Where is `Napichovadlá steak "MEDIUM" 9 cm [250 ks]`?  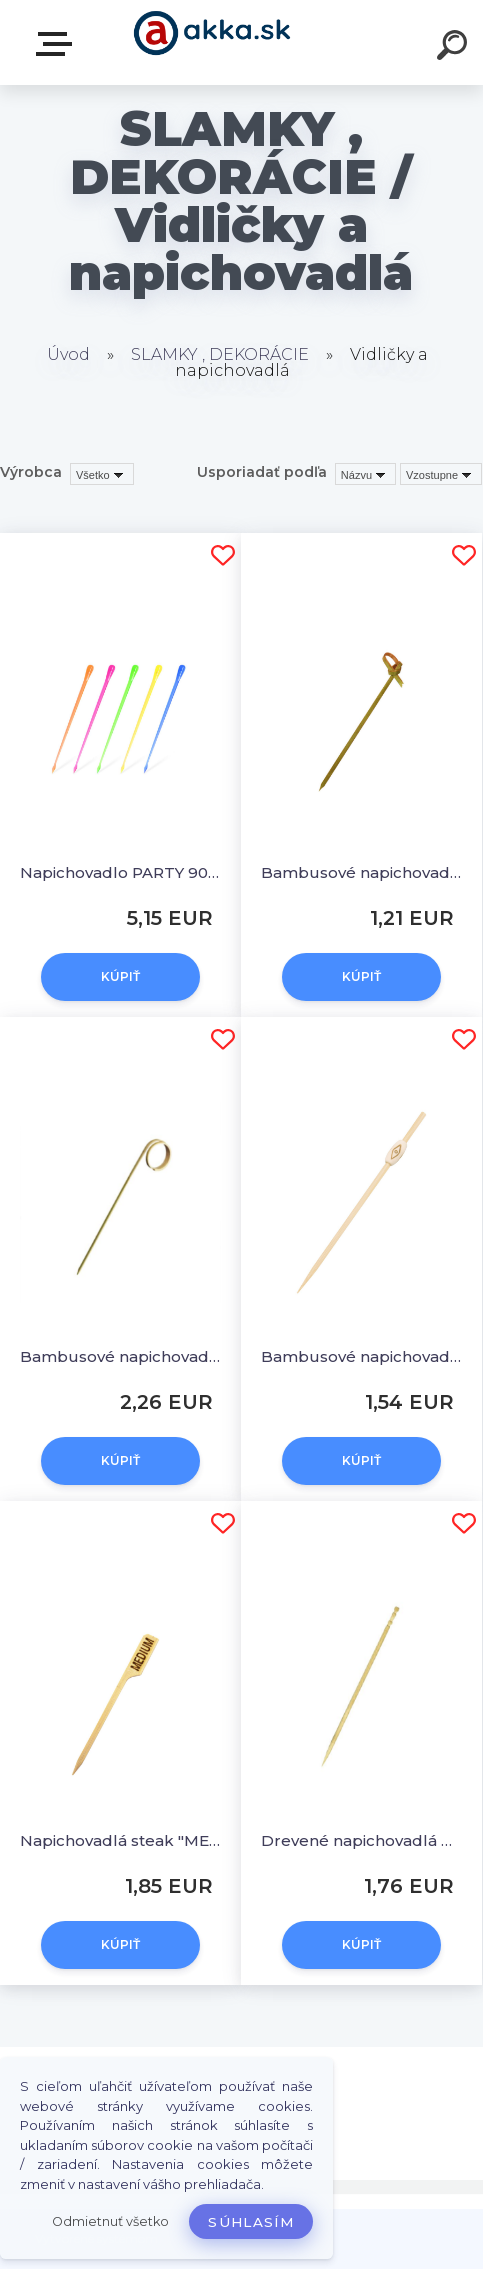 Napichovadlá steak "MEDIUM" 9 cm [250 ks] is located at coordinates (120, 1840).